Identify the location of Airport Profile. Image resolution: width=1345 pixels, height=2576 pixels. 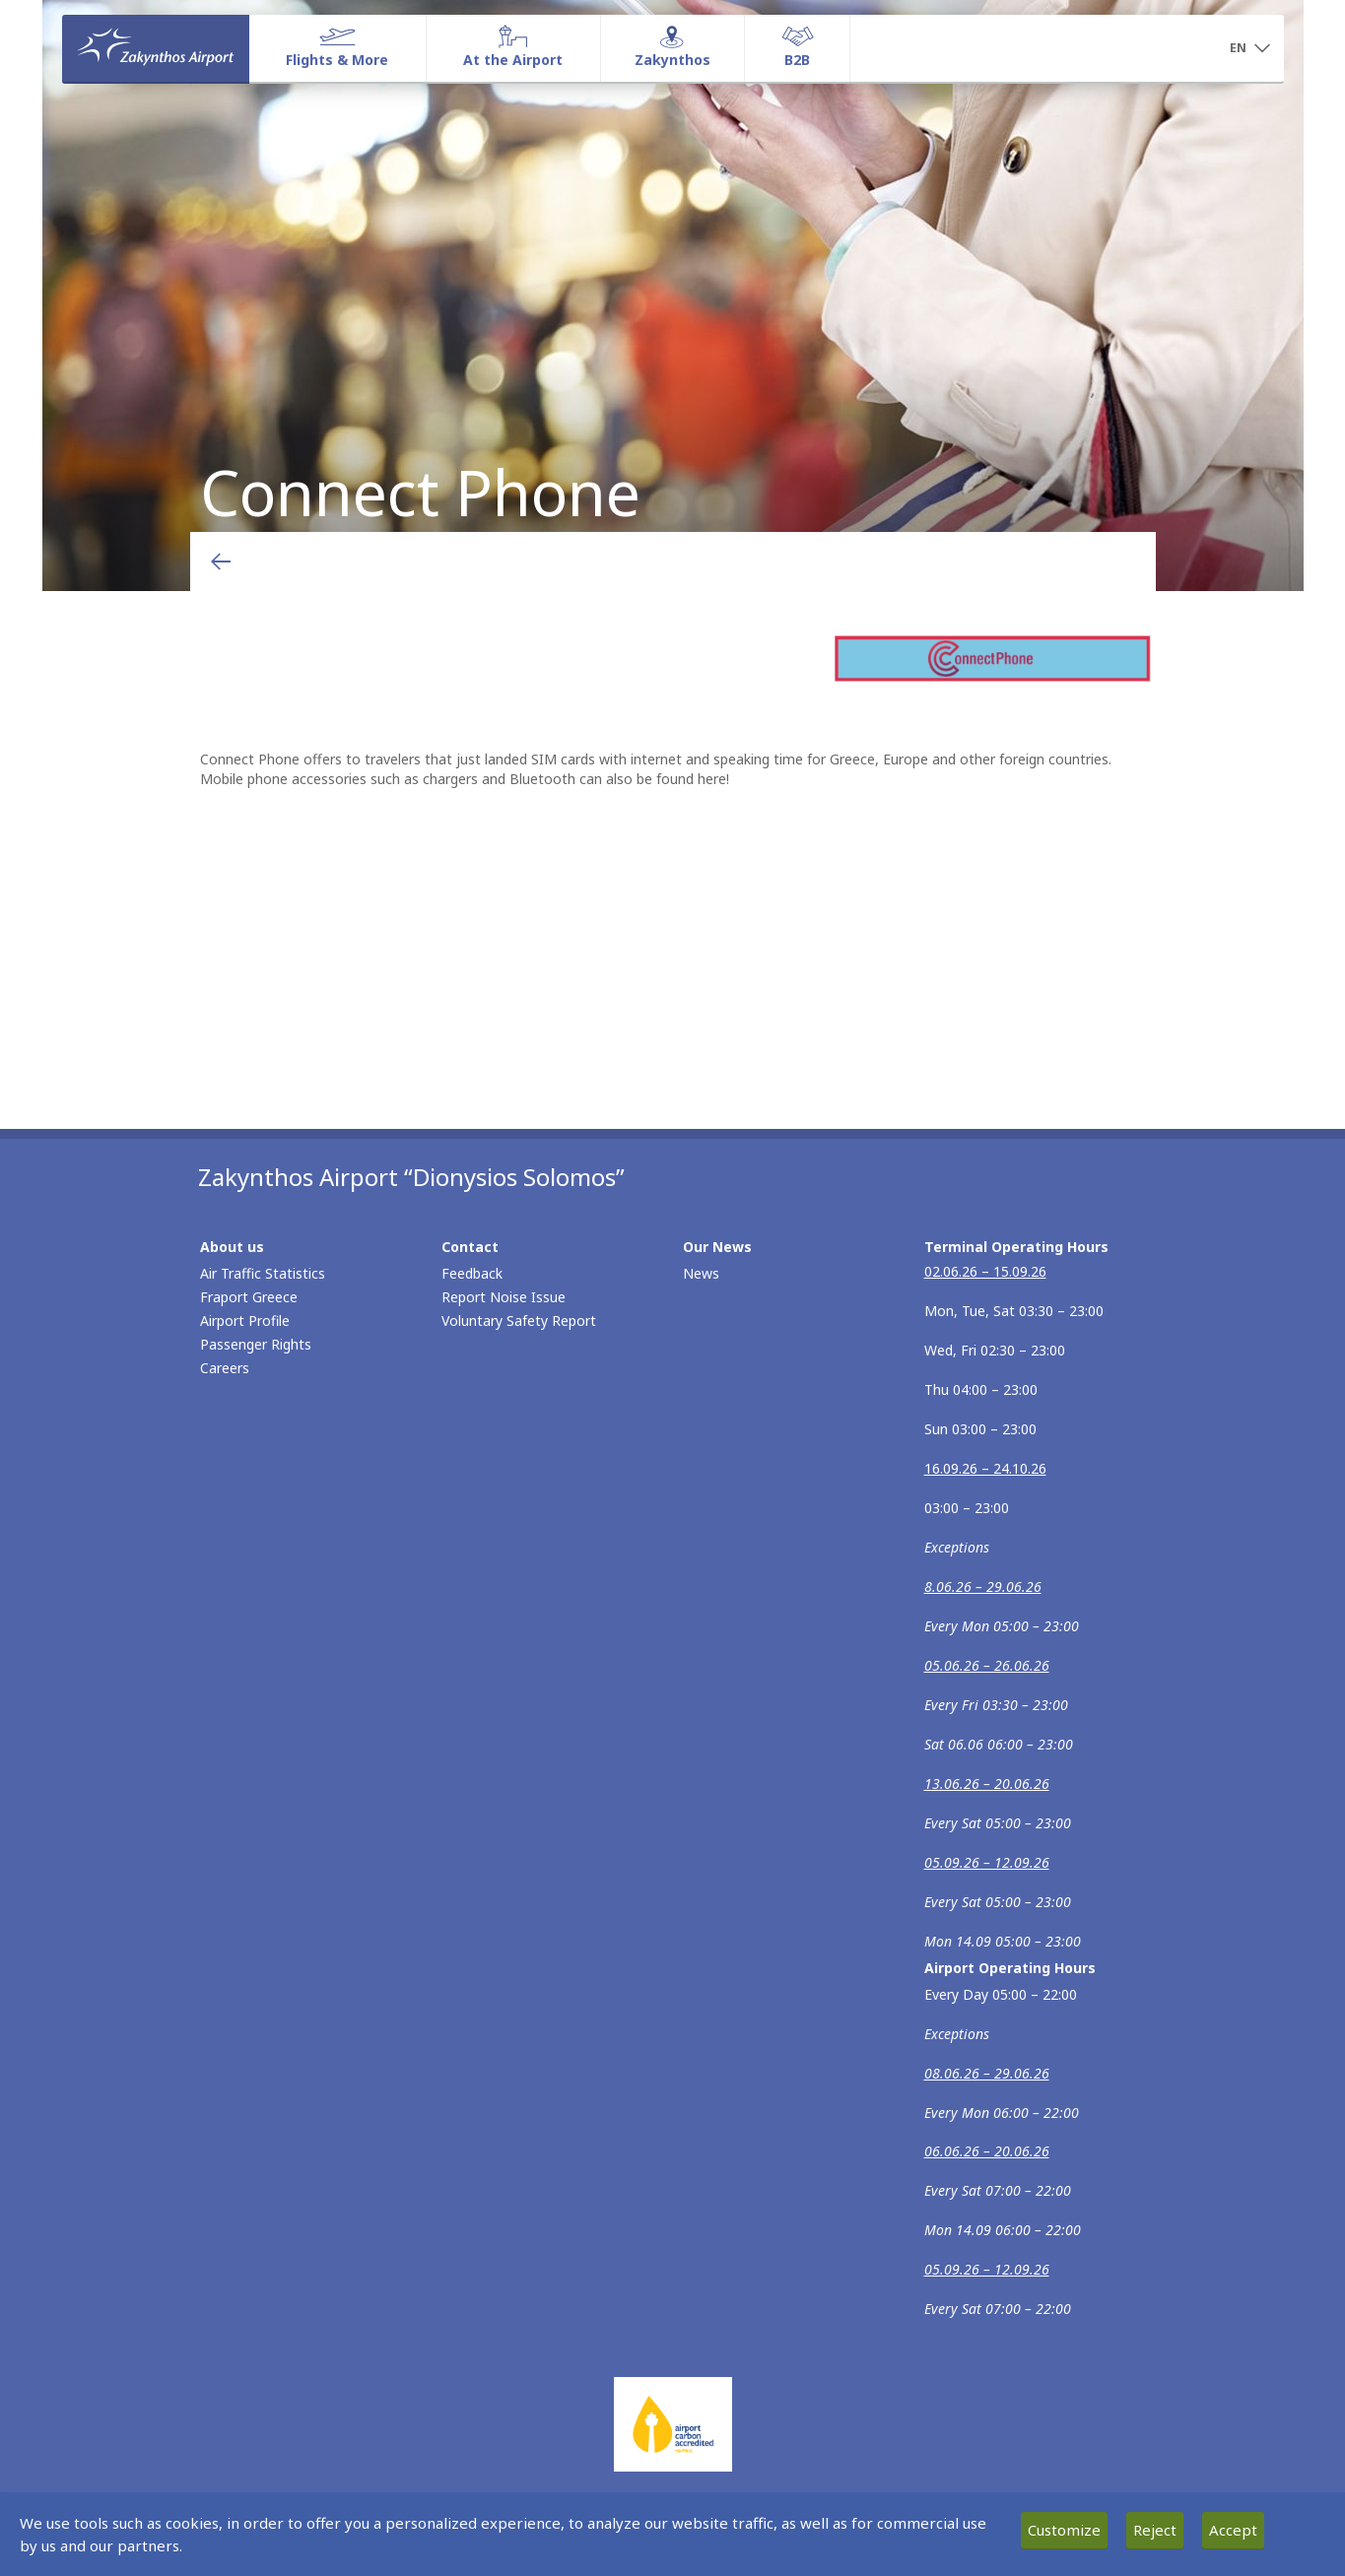
(245, 1320).